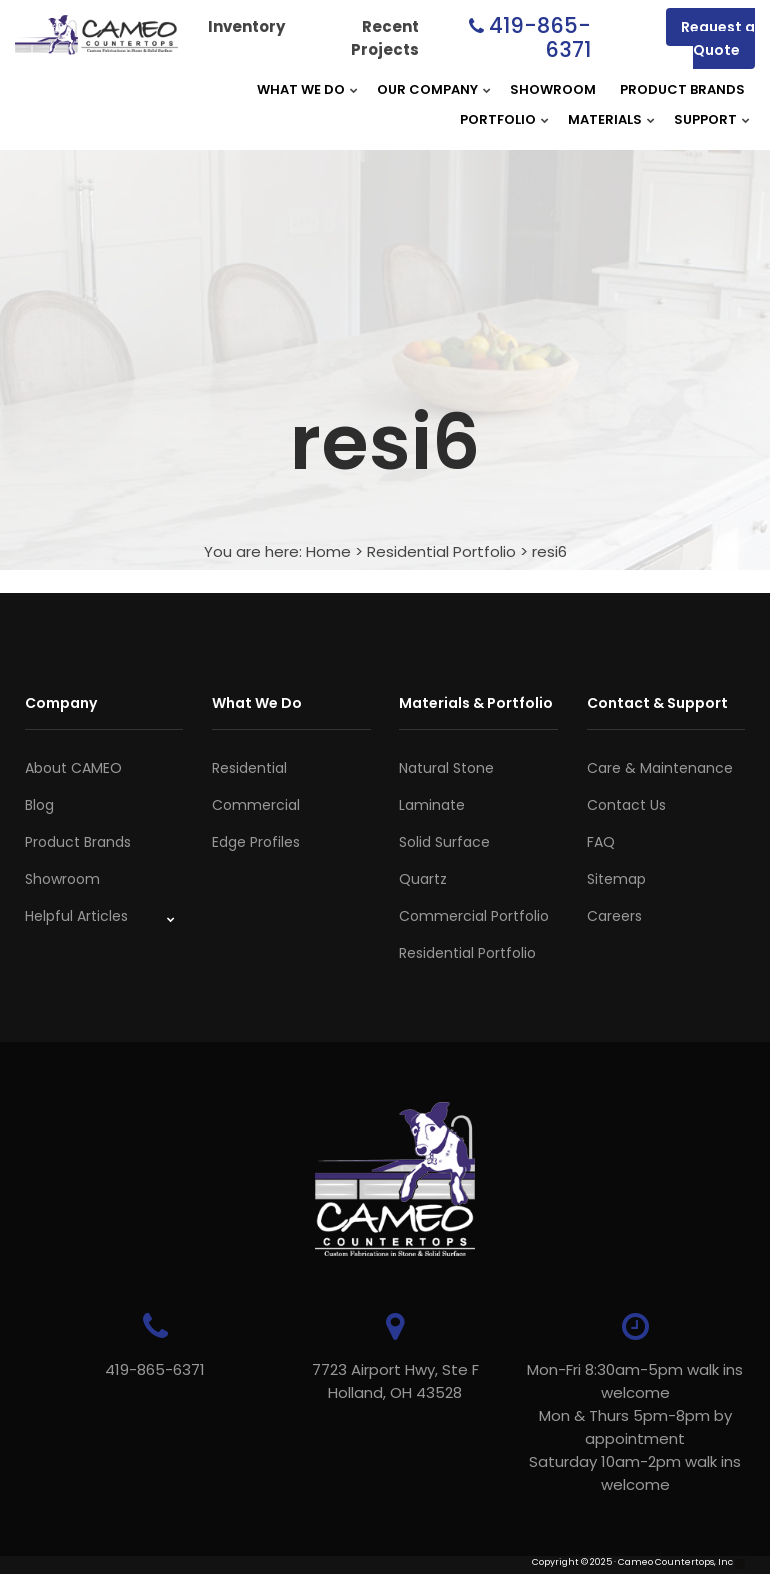 This screenshot has height=1582, width=770. Describe the element at coordinates (605, 119) in the screenshot. I see `Materials` at that location.